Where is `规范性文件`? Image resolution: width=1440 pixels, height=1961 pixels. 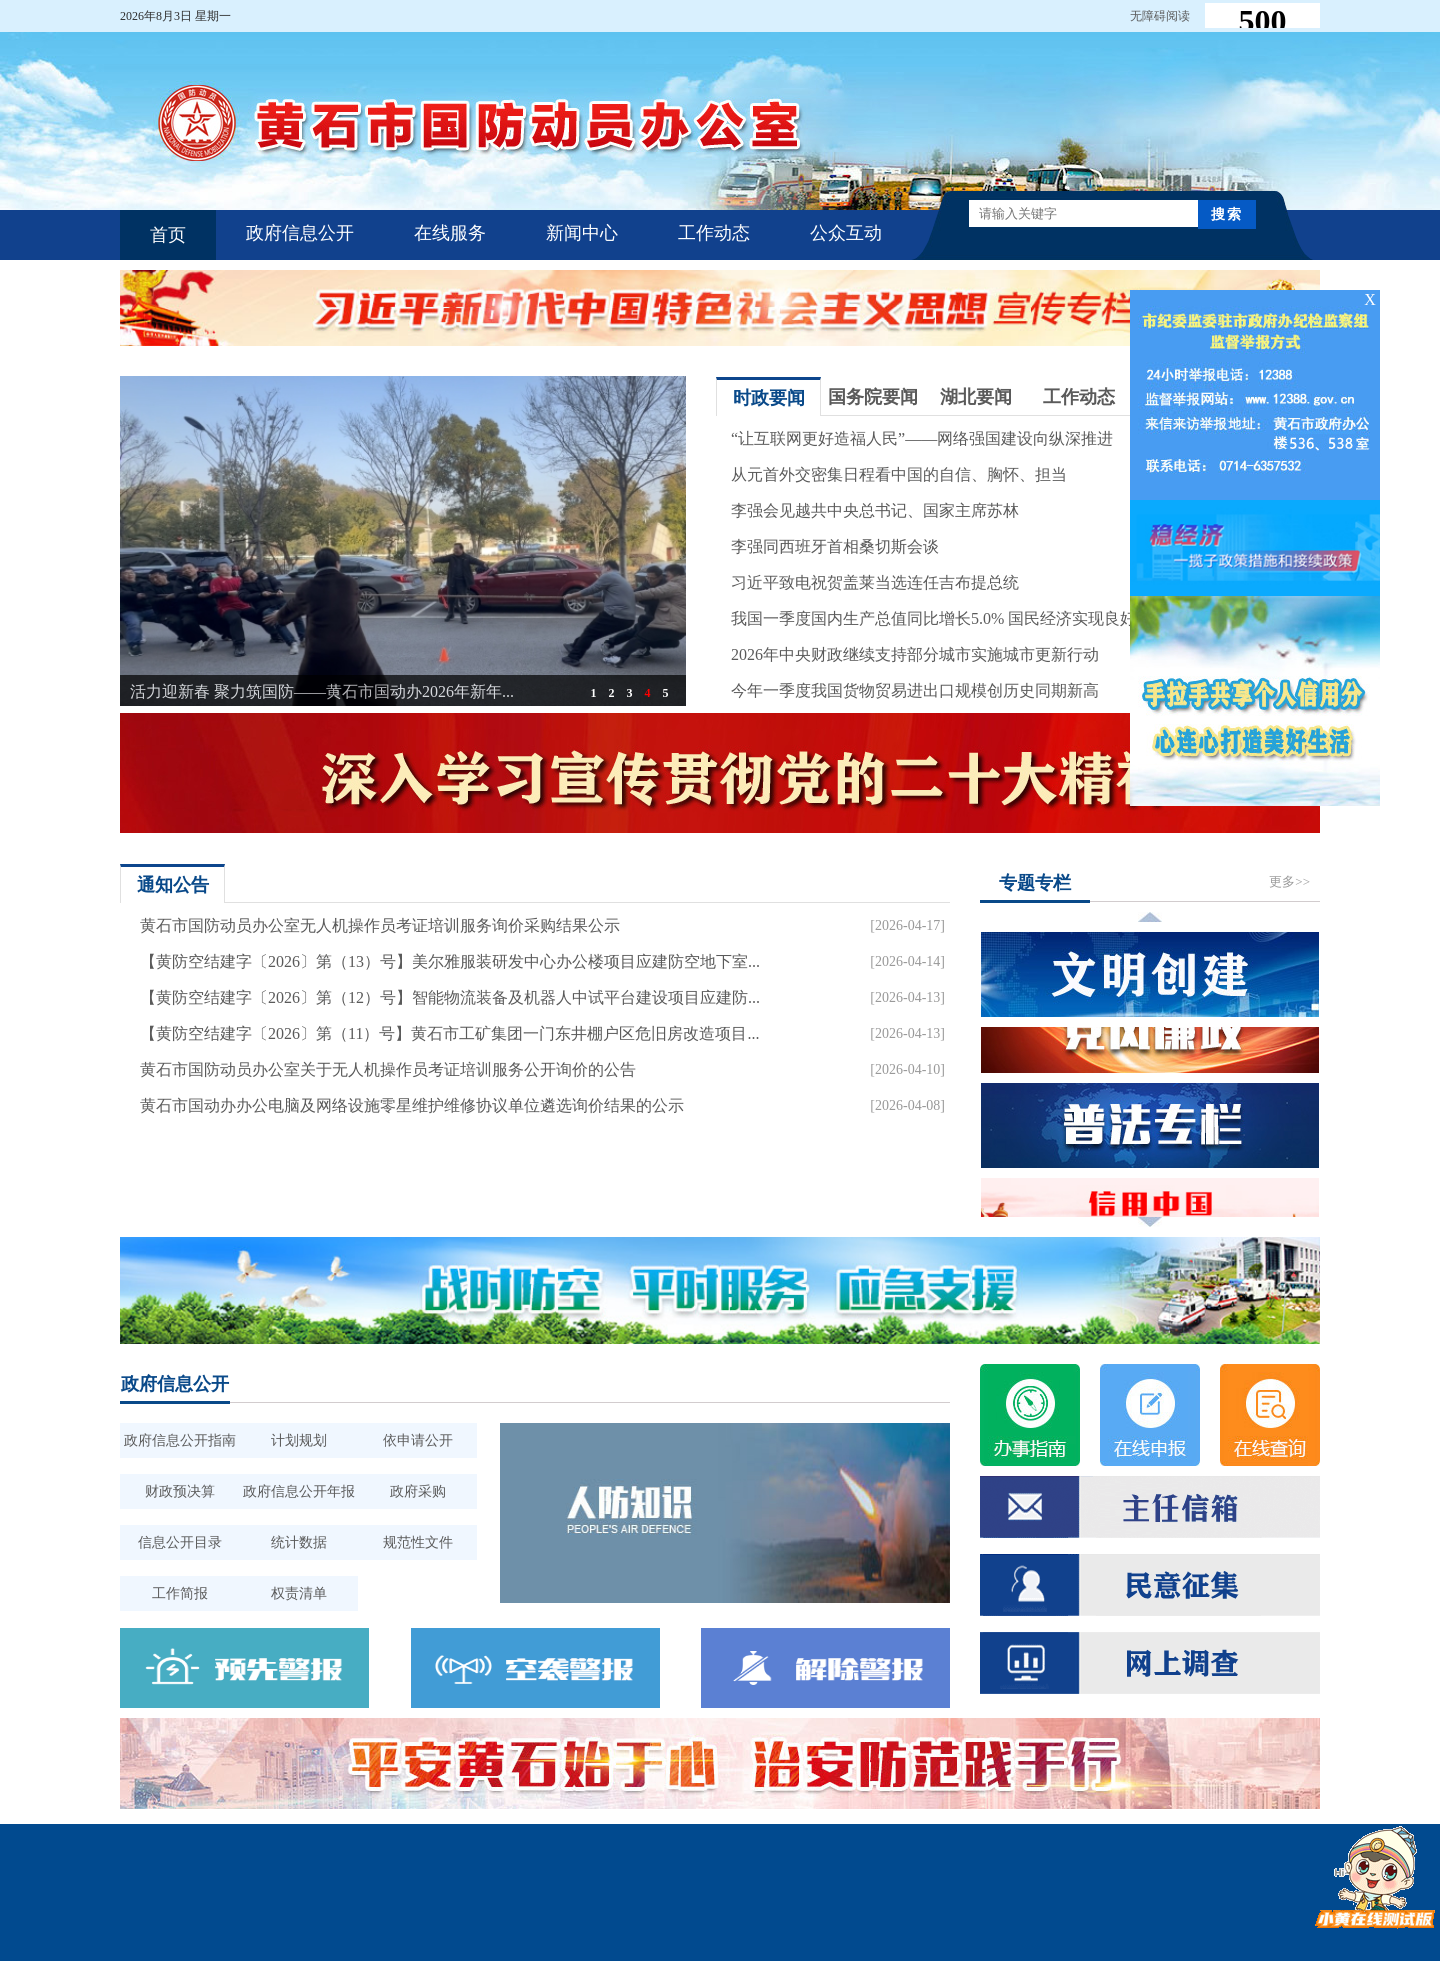
规范性文件 is located at coordinates (418, 1542).